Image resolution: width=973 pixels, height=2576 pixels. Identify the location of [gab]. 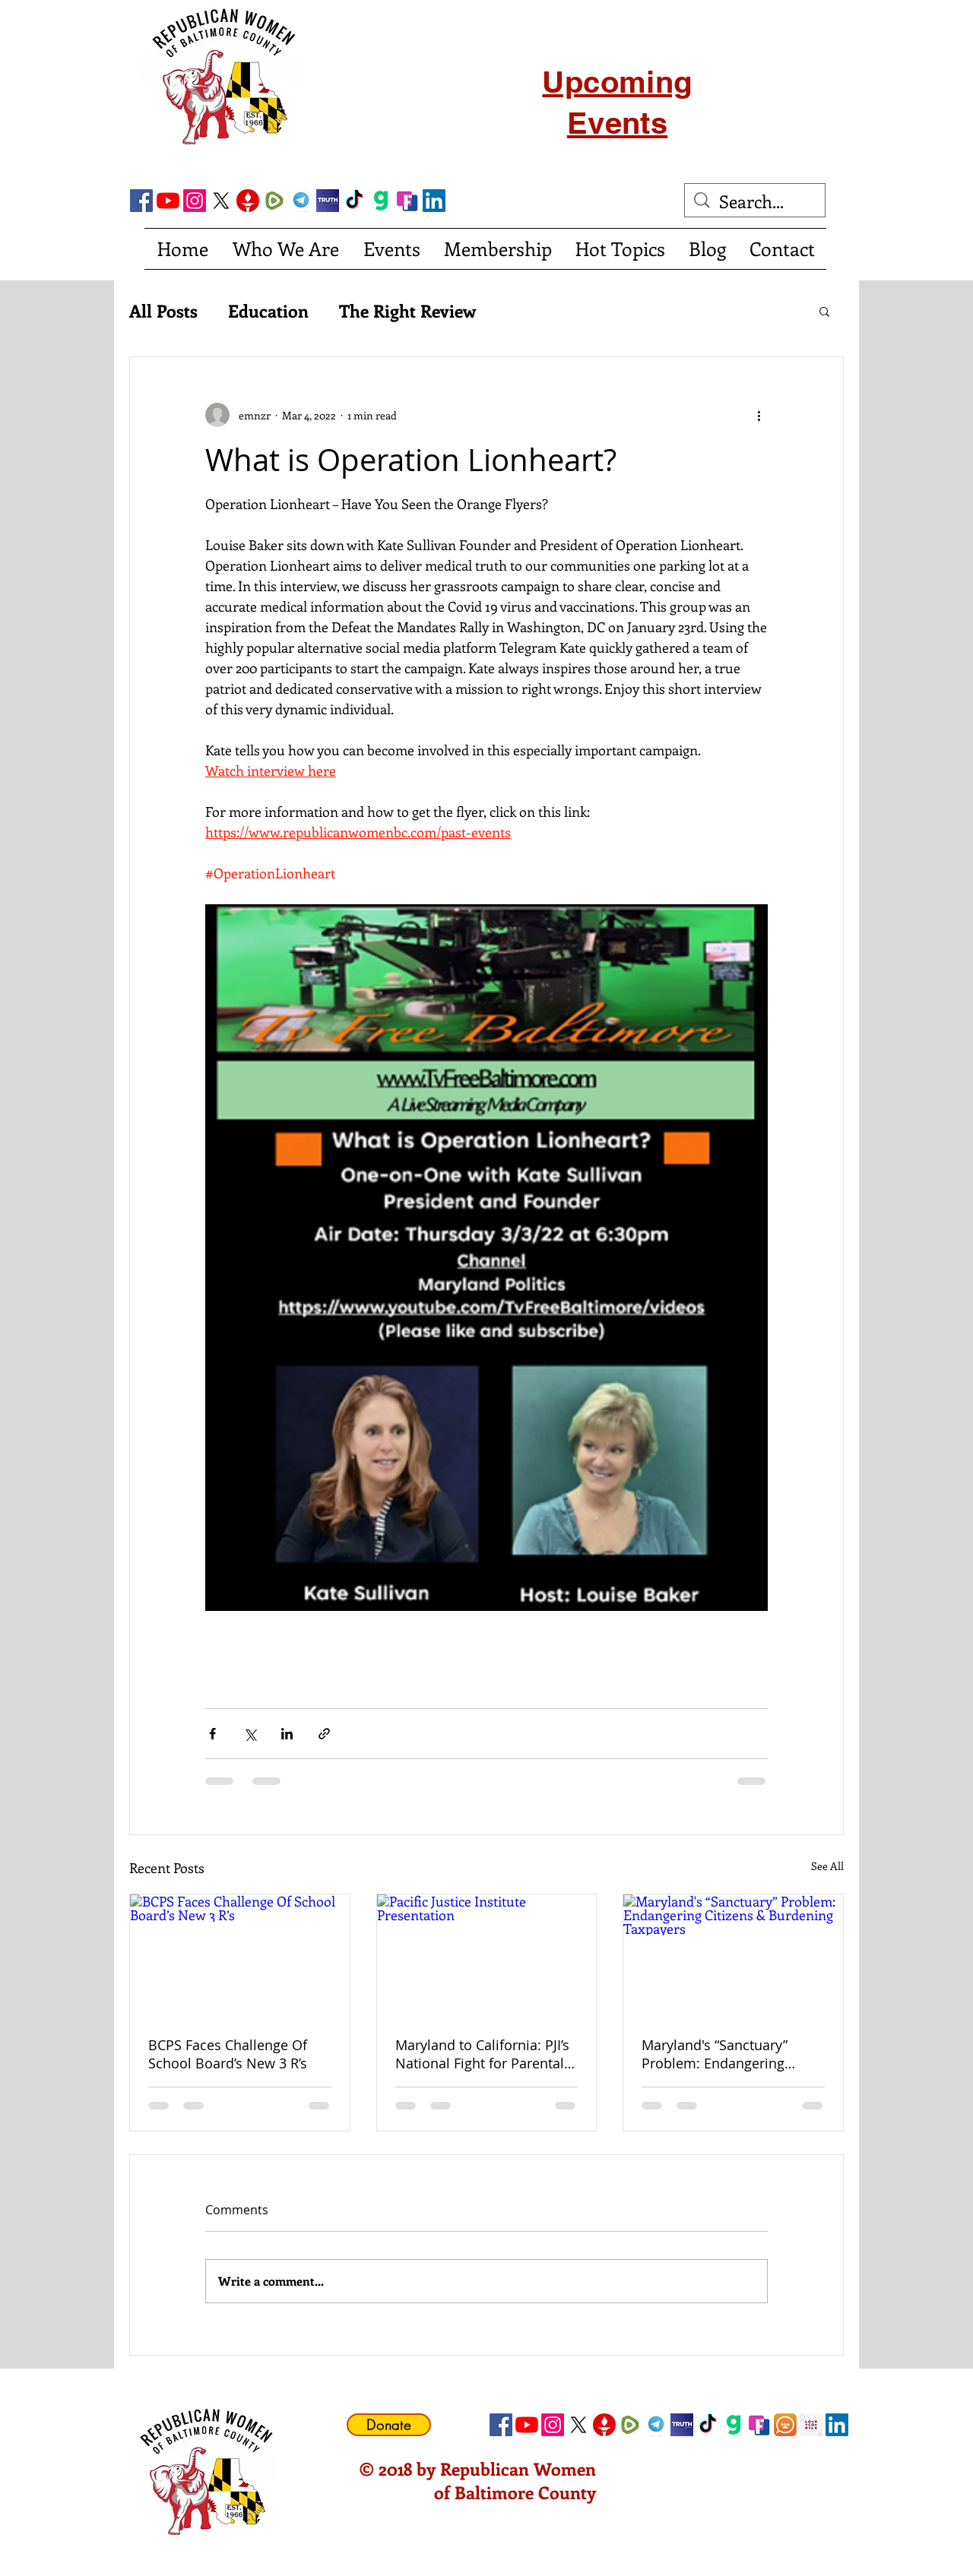
(380, 200).